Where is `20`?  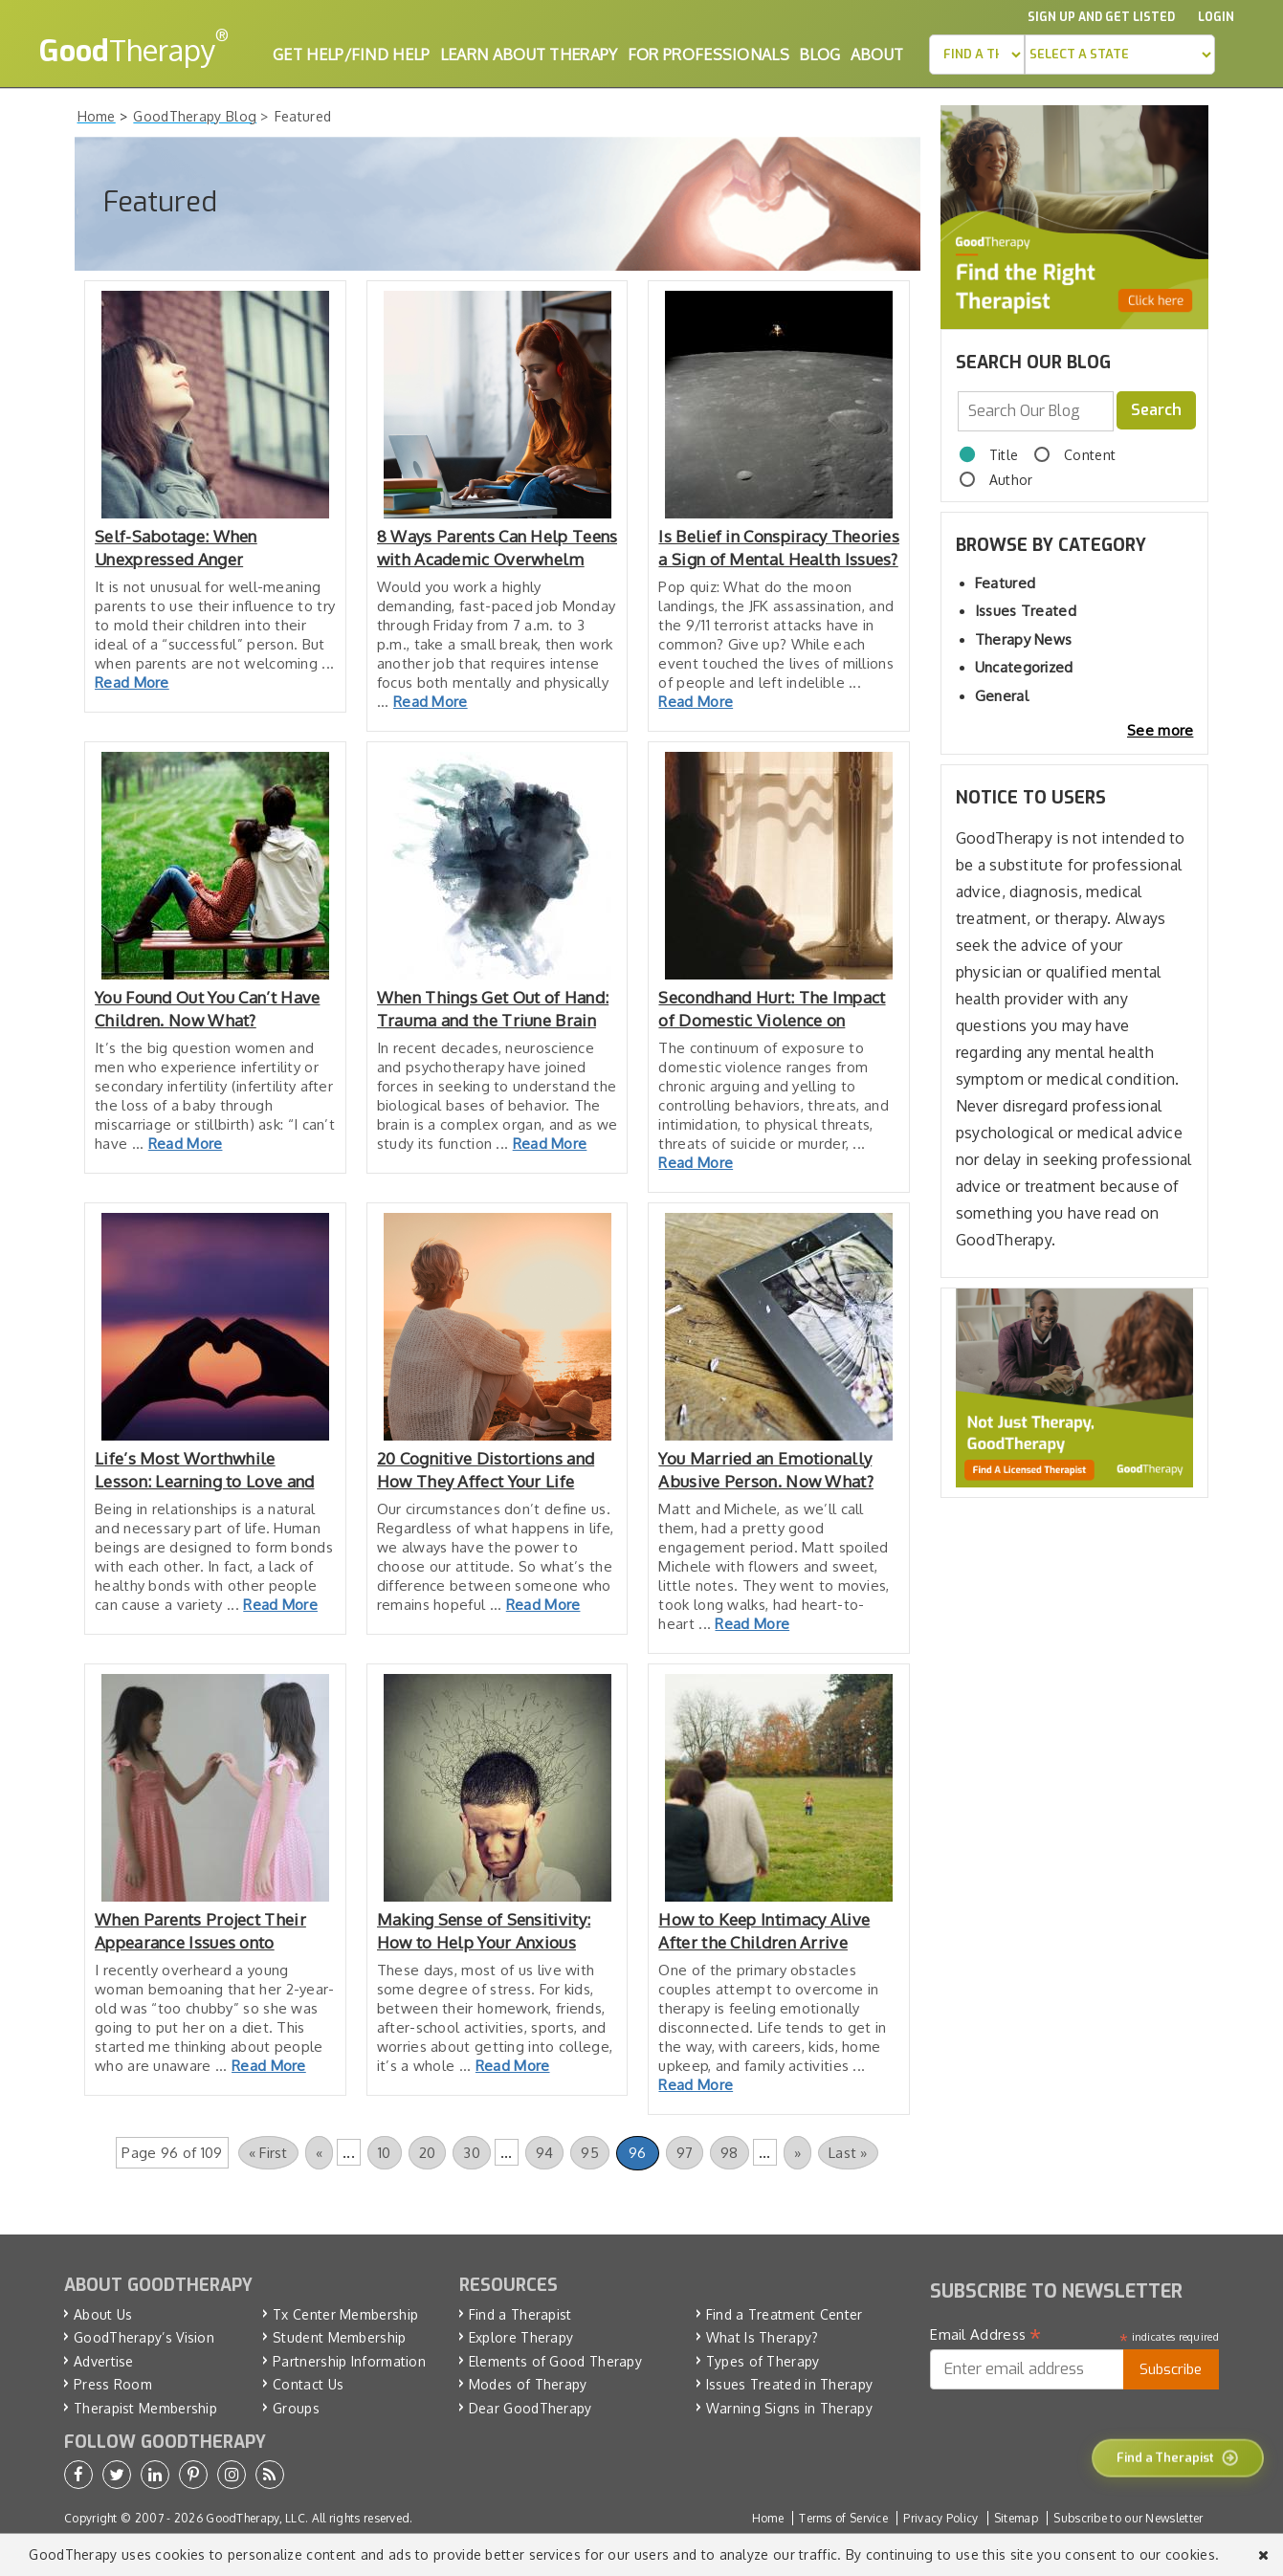 20 is located at coordinates (427, 2153).